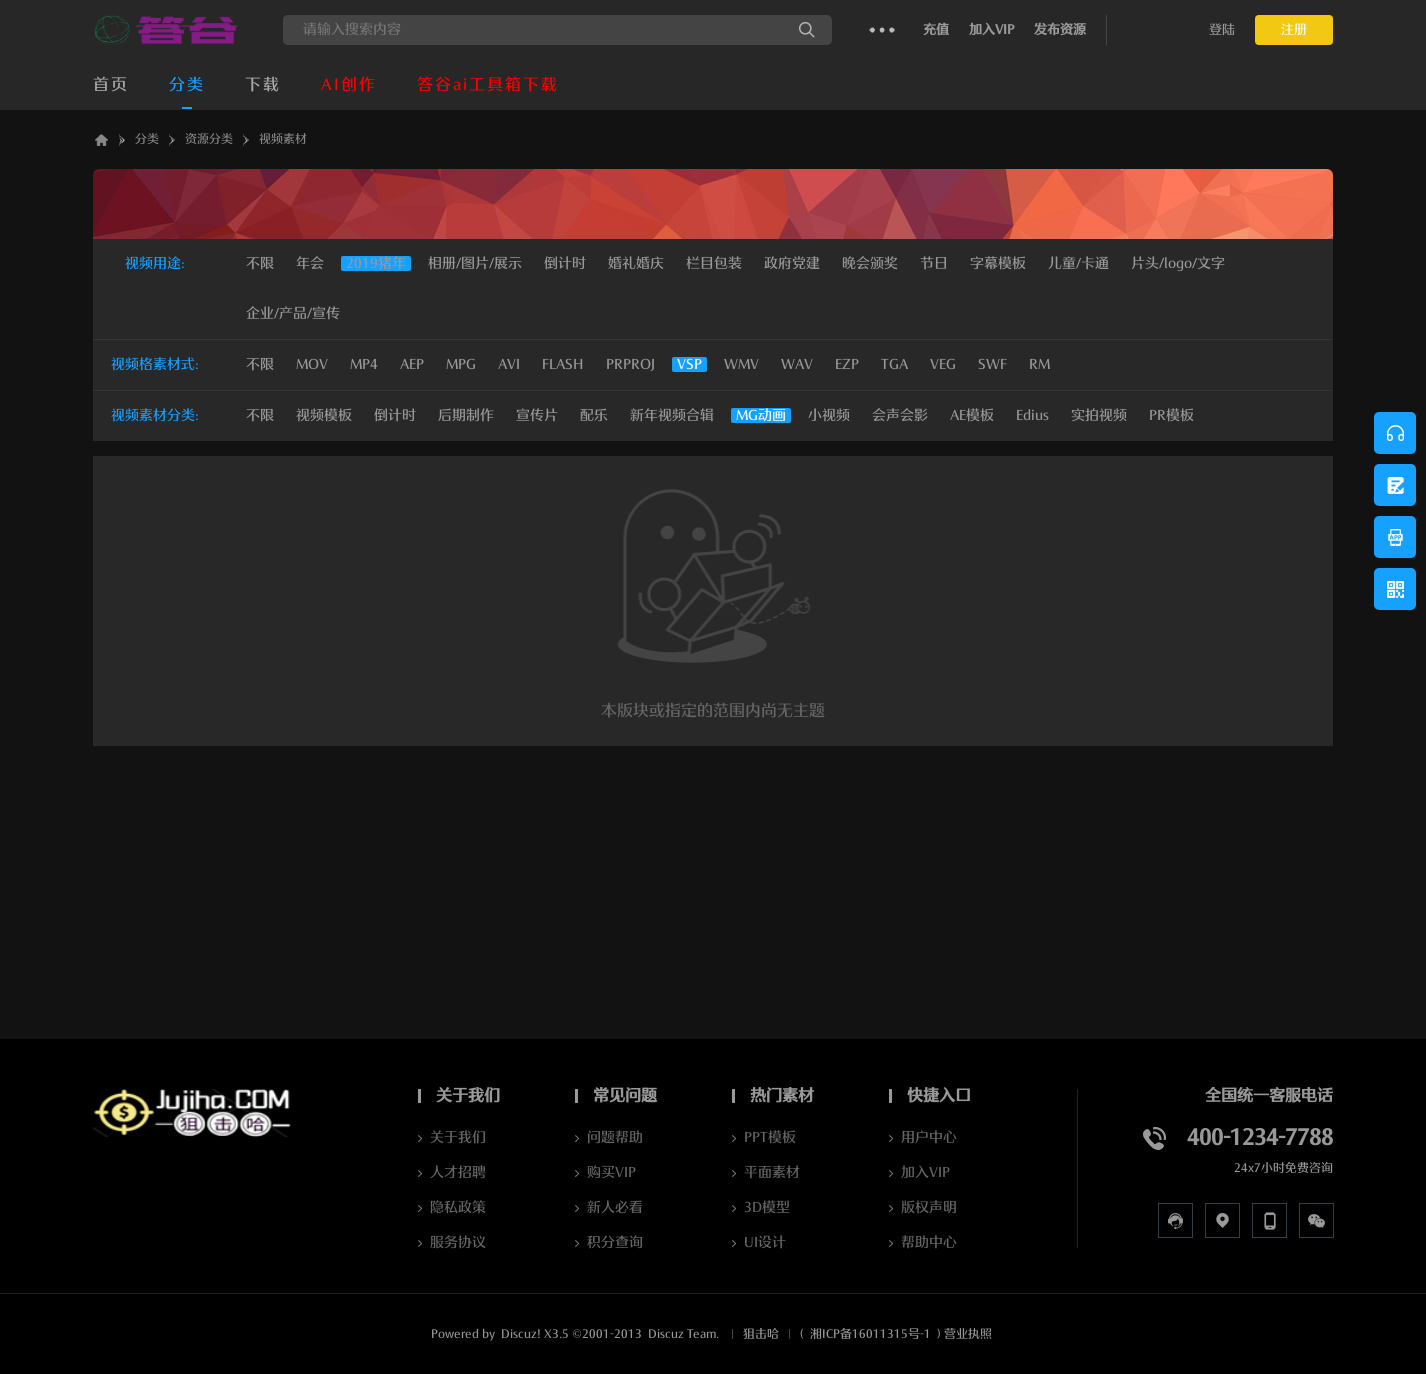 The height and width of the screenshot is (1374, 1426). What do you see at coordinates (991, 29) in the screenshot?
I see `加入VIP` at bounding box center [991, 29].